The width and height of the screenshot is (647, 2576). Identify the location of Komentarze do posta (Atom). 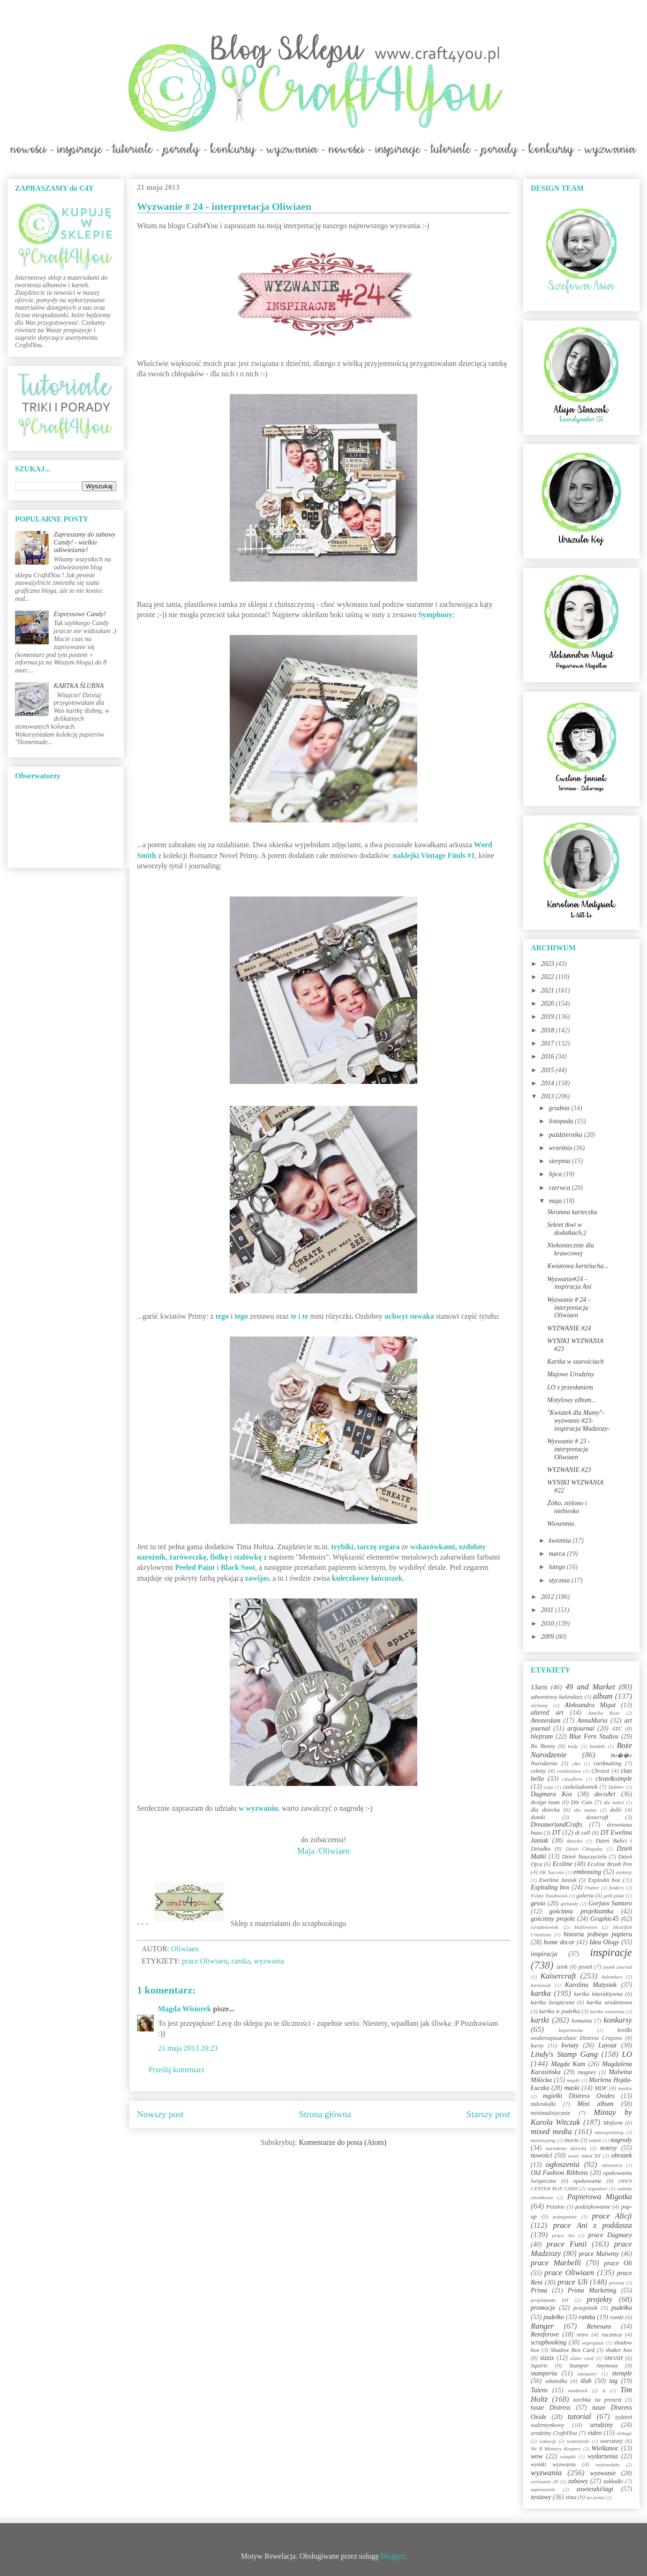
(342, 2142).